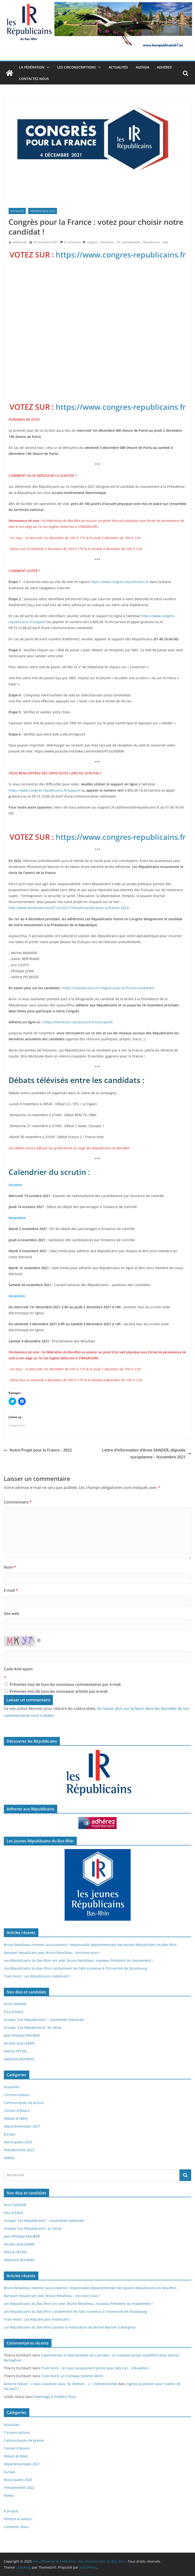 The image size is (195, 2576). Describe the element at coordinates (92, 242) in the screenshot. I see `congrès` at that location.